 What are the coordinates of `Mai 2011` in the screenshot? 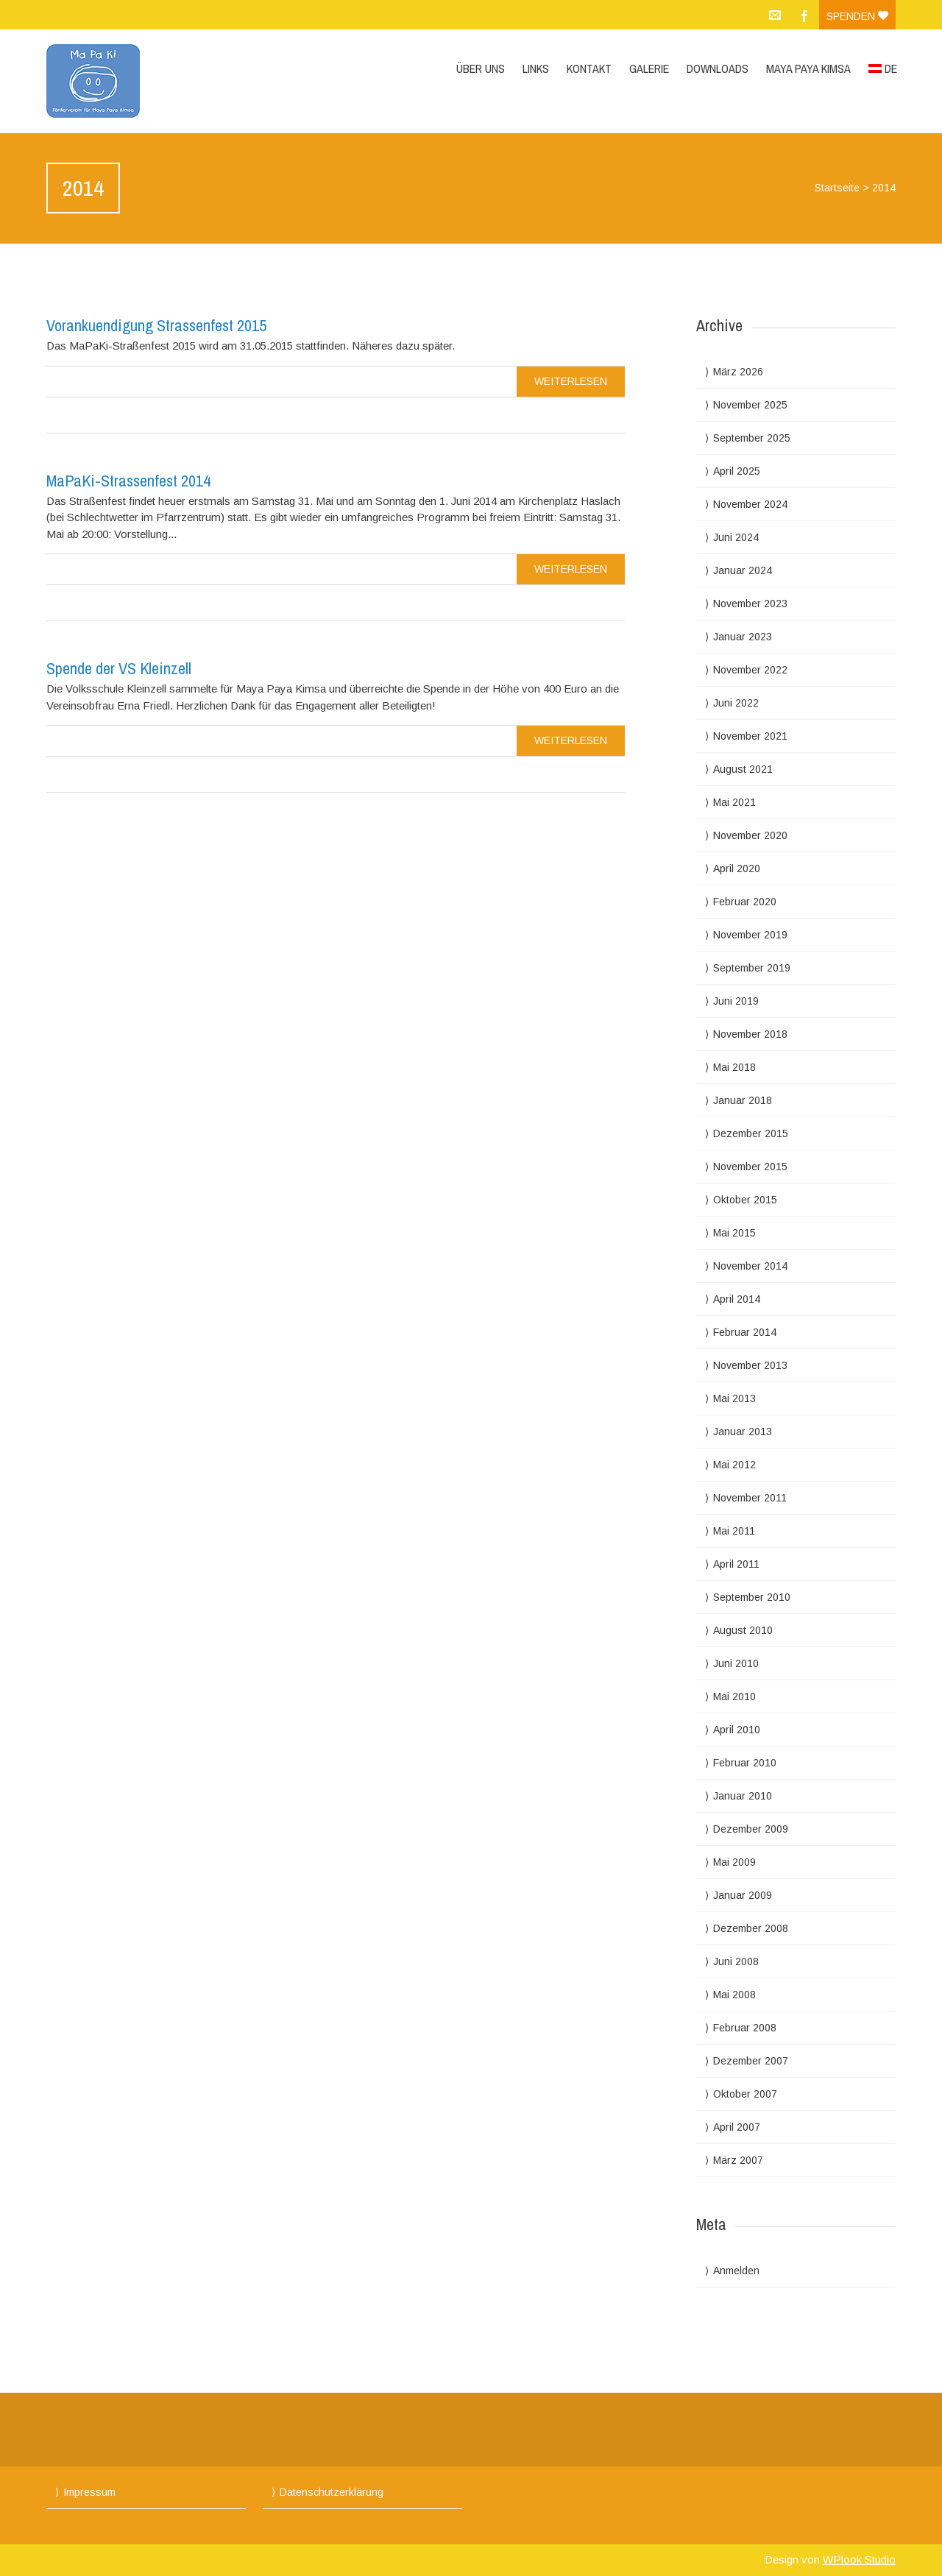 It's located at (734, 1531).